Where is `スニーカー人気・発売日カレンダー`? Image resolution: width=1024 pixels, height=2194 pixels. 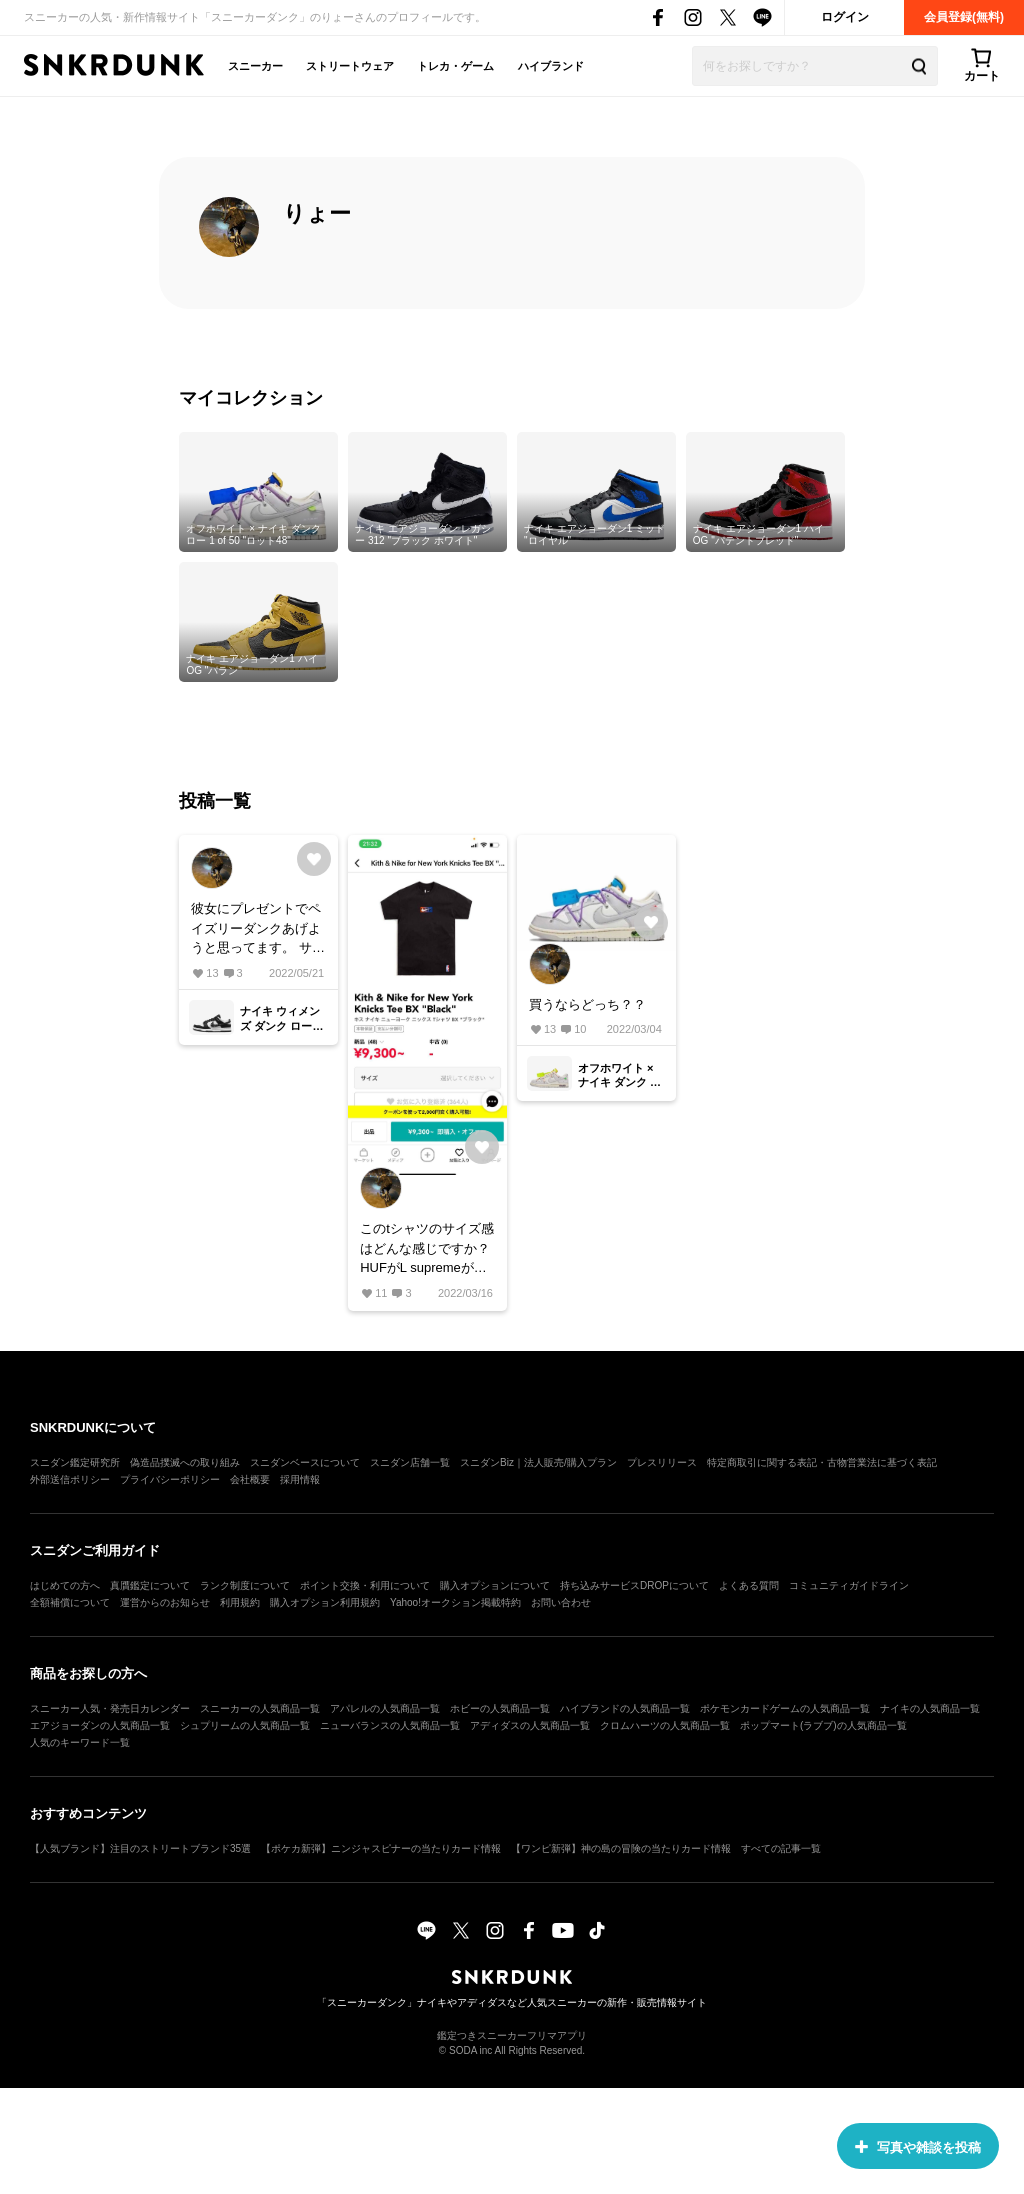 スニーカー人気・発売日カレンダー is located at coordinates (110, 1708).